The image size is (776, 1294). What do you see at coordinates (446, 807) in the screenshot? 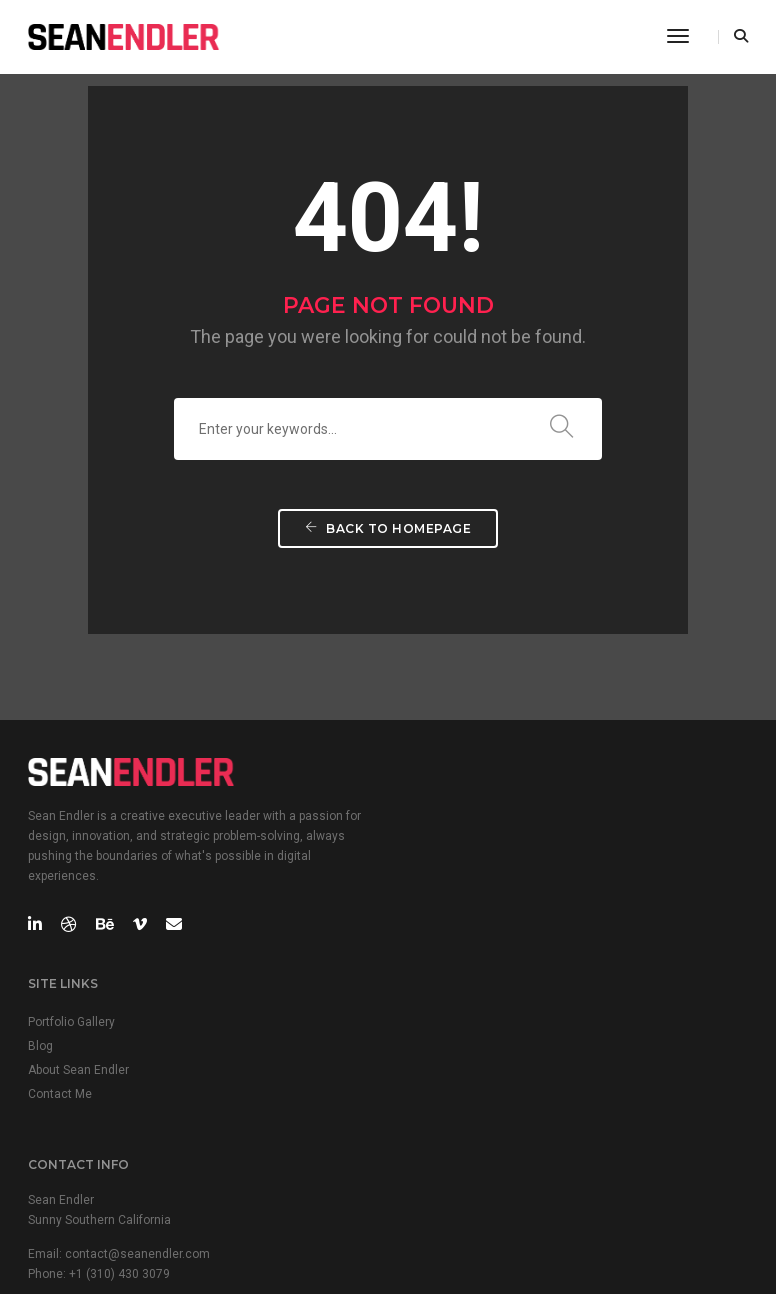
I see `Portfolio Gallery` at bounding box center [446, 807].